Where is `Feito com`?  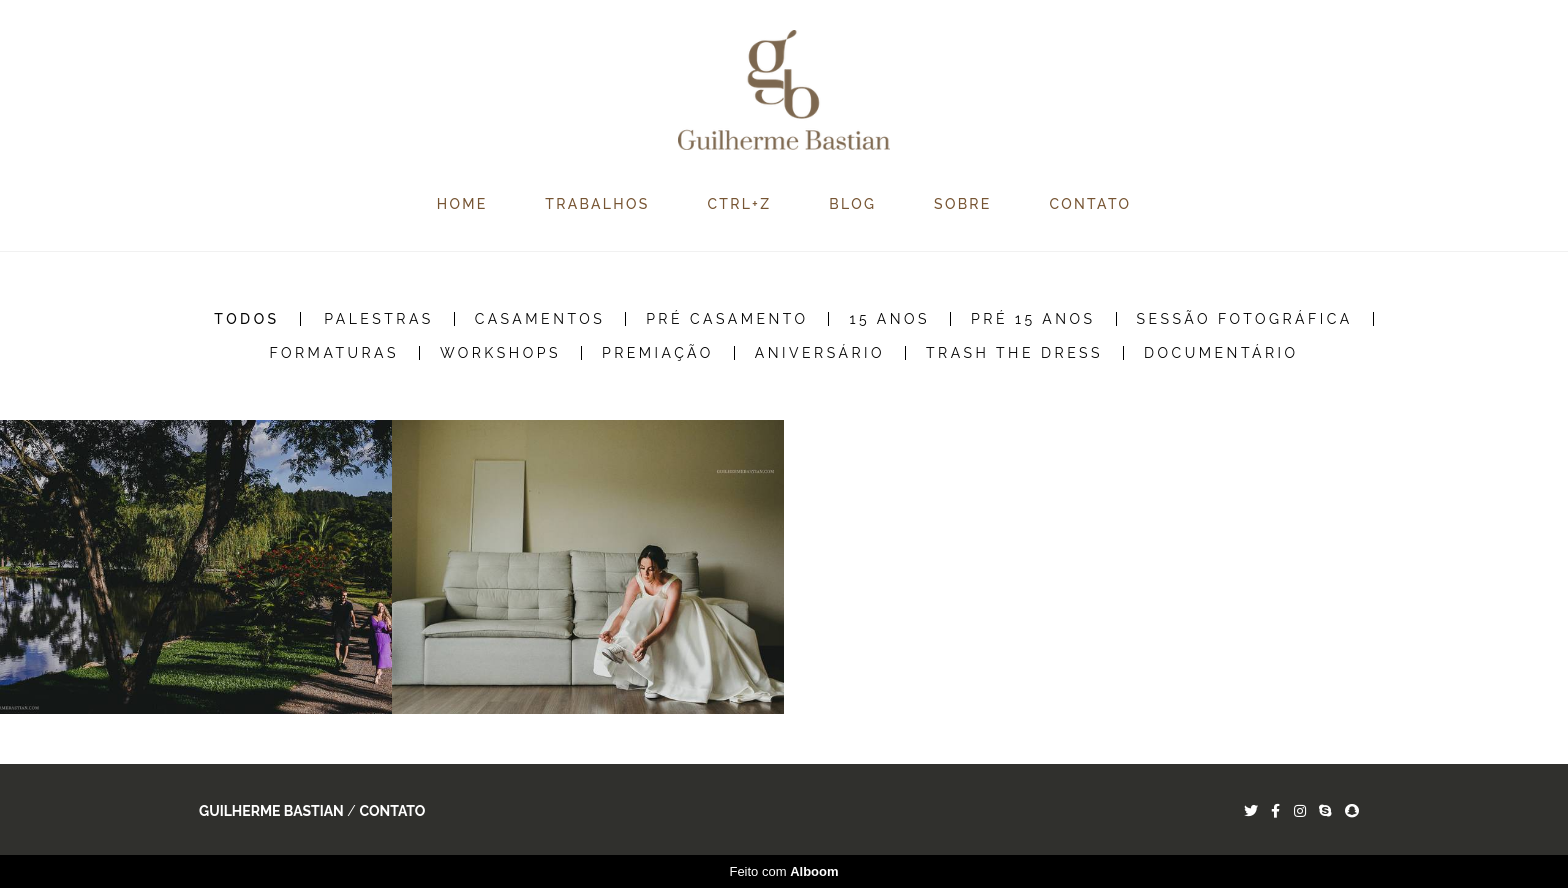 Feito com is located at coordinates (783, 871).